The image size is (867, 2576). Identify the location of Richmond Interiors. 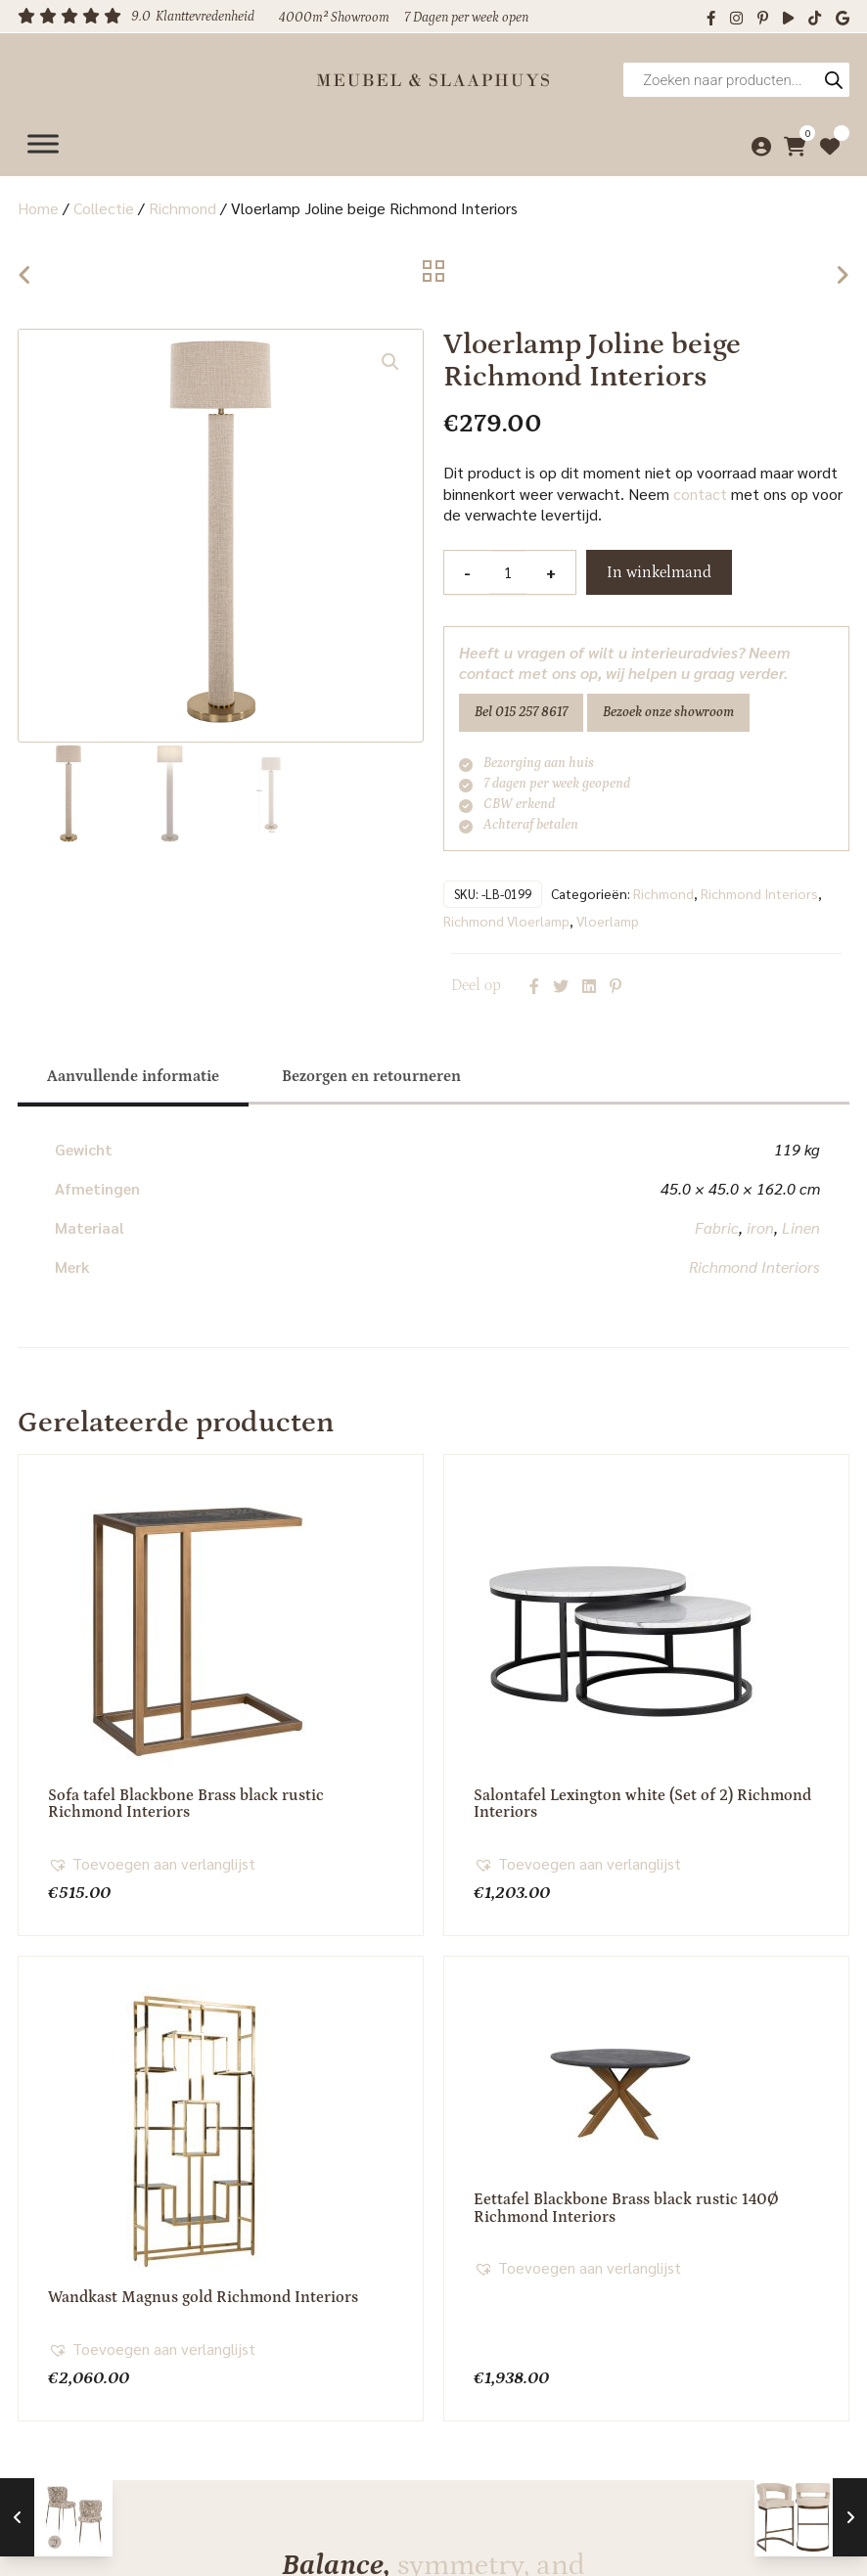
(759, 891).